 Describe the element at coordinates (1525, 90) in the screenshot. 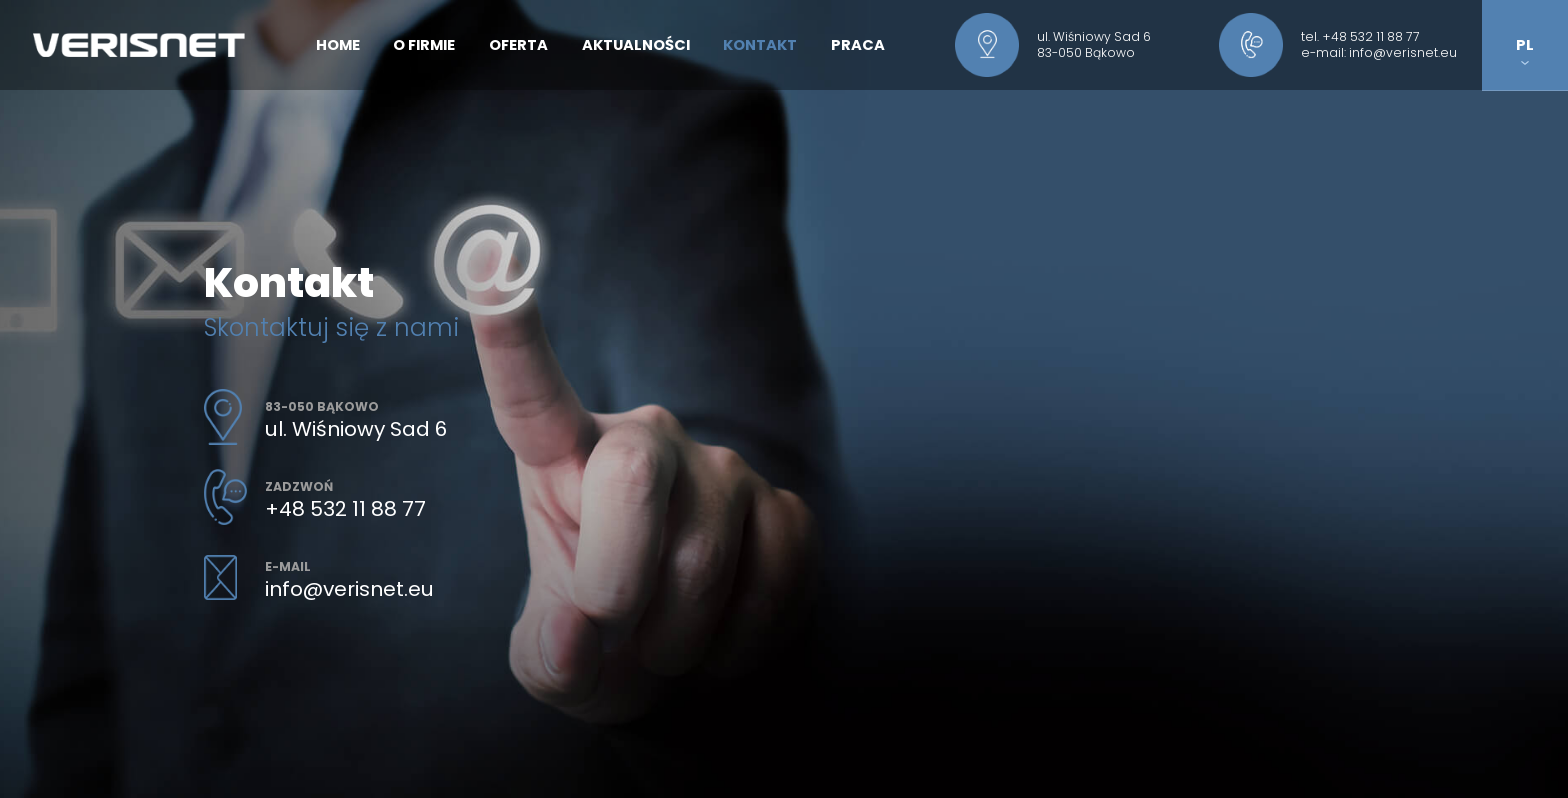

I see `EN` at that location.